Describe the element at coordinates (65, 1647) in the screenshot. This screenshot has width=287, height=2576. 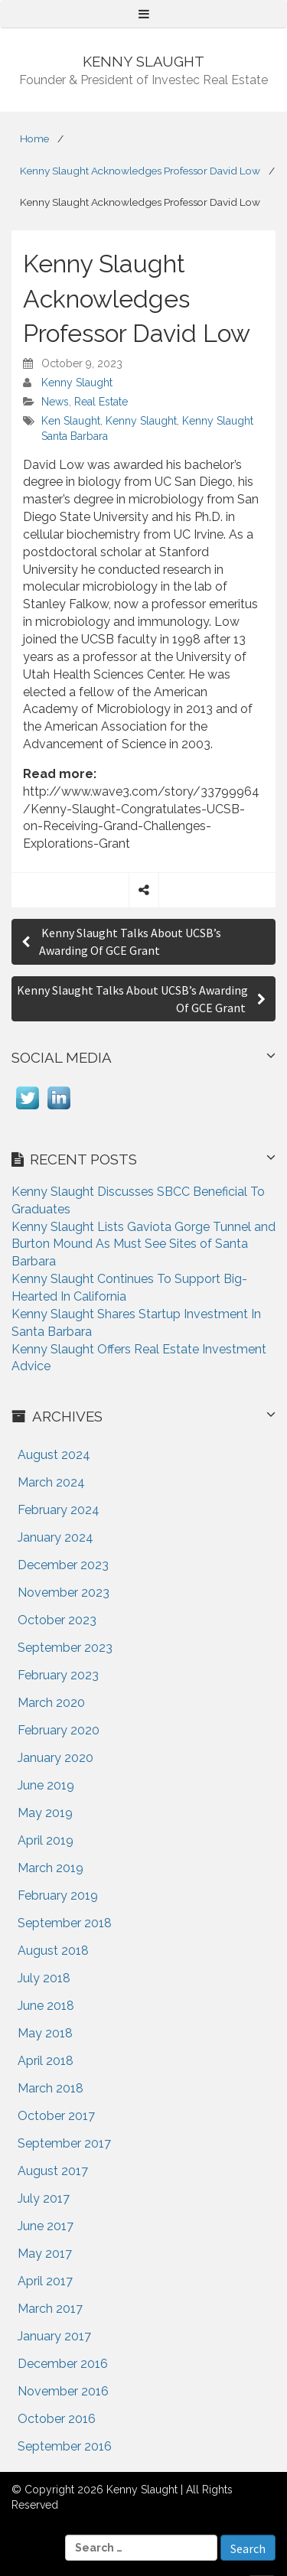
I see `September 2023` at that location.